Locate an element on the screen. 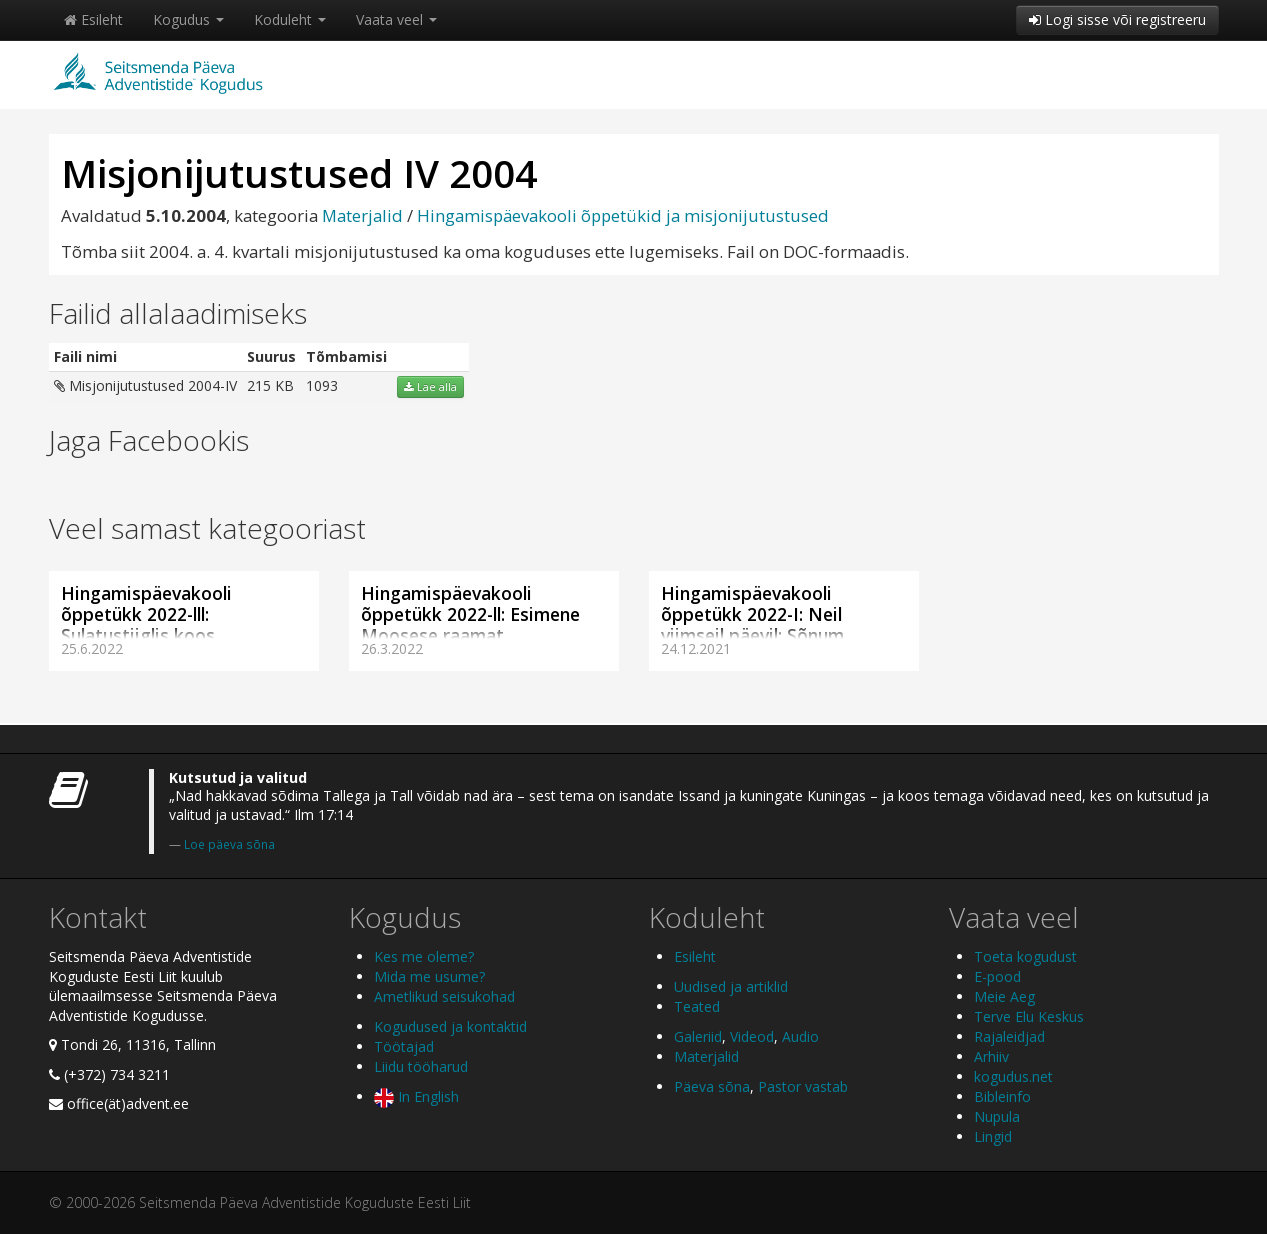 The height and width of the screenshot is (1234, 1267). kogudus.net is located at coordinates (1013, 1076).